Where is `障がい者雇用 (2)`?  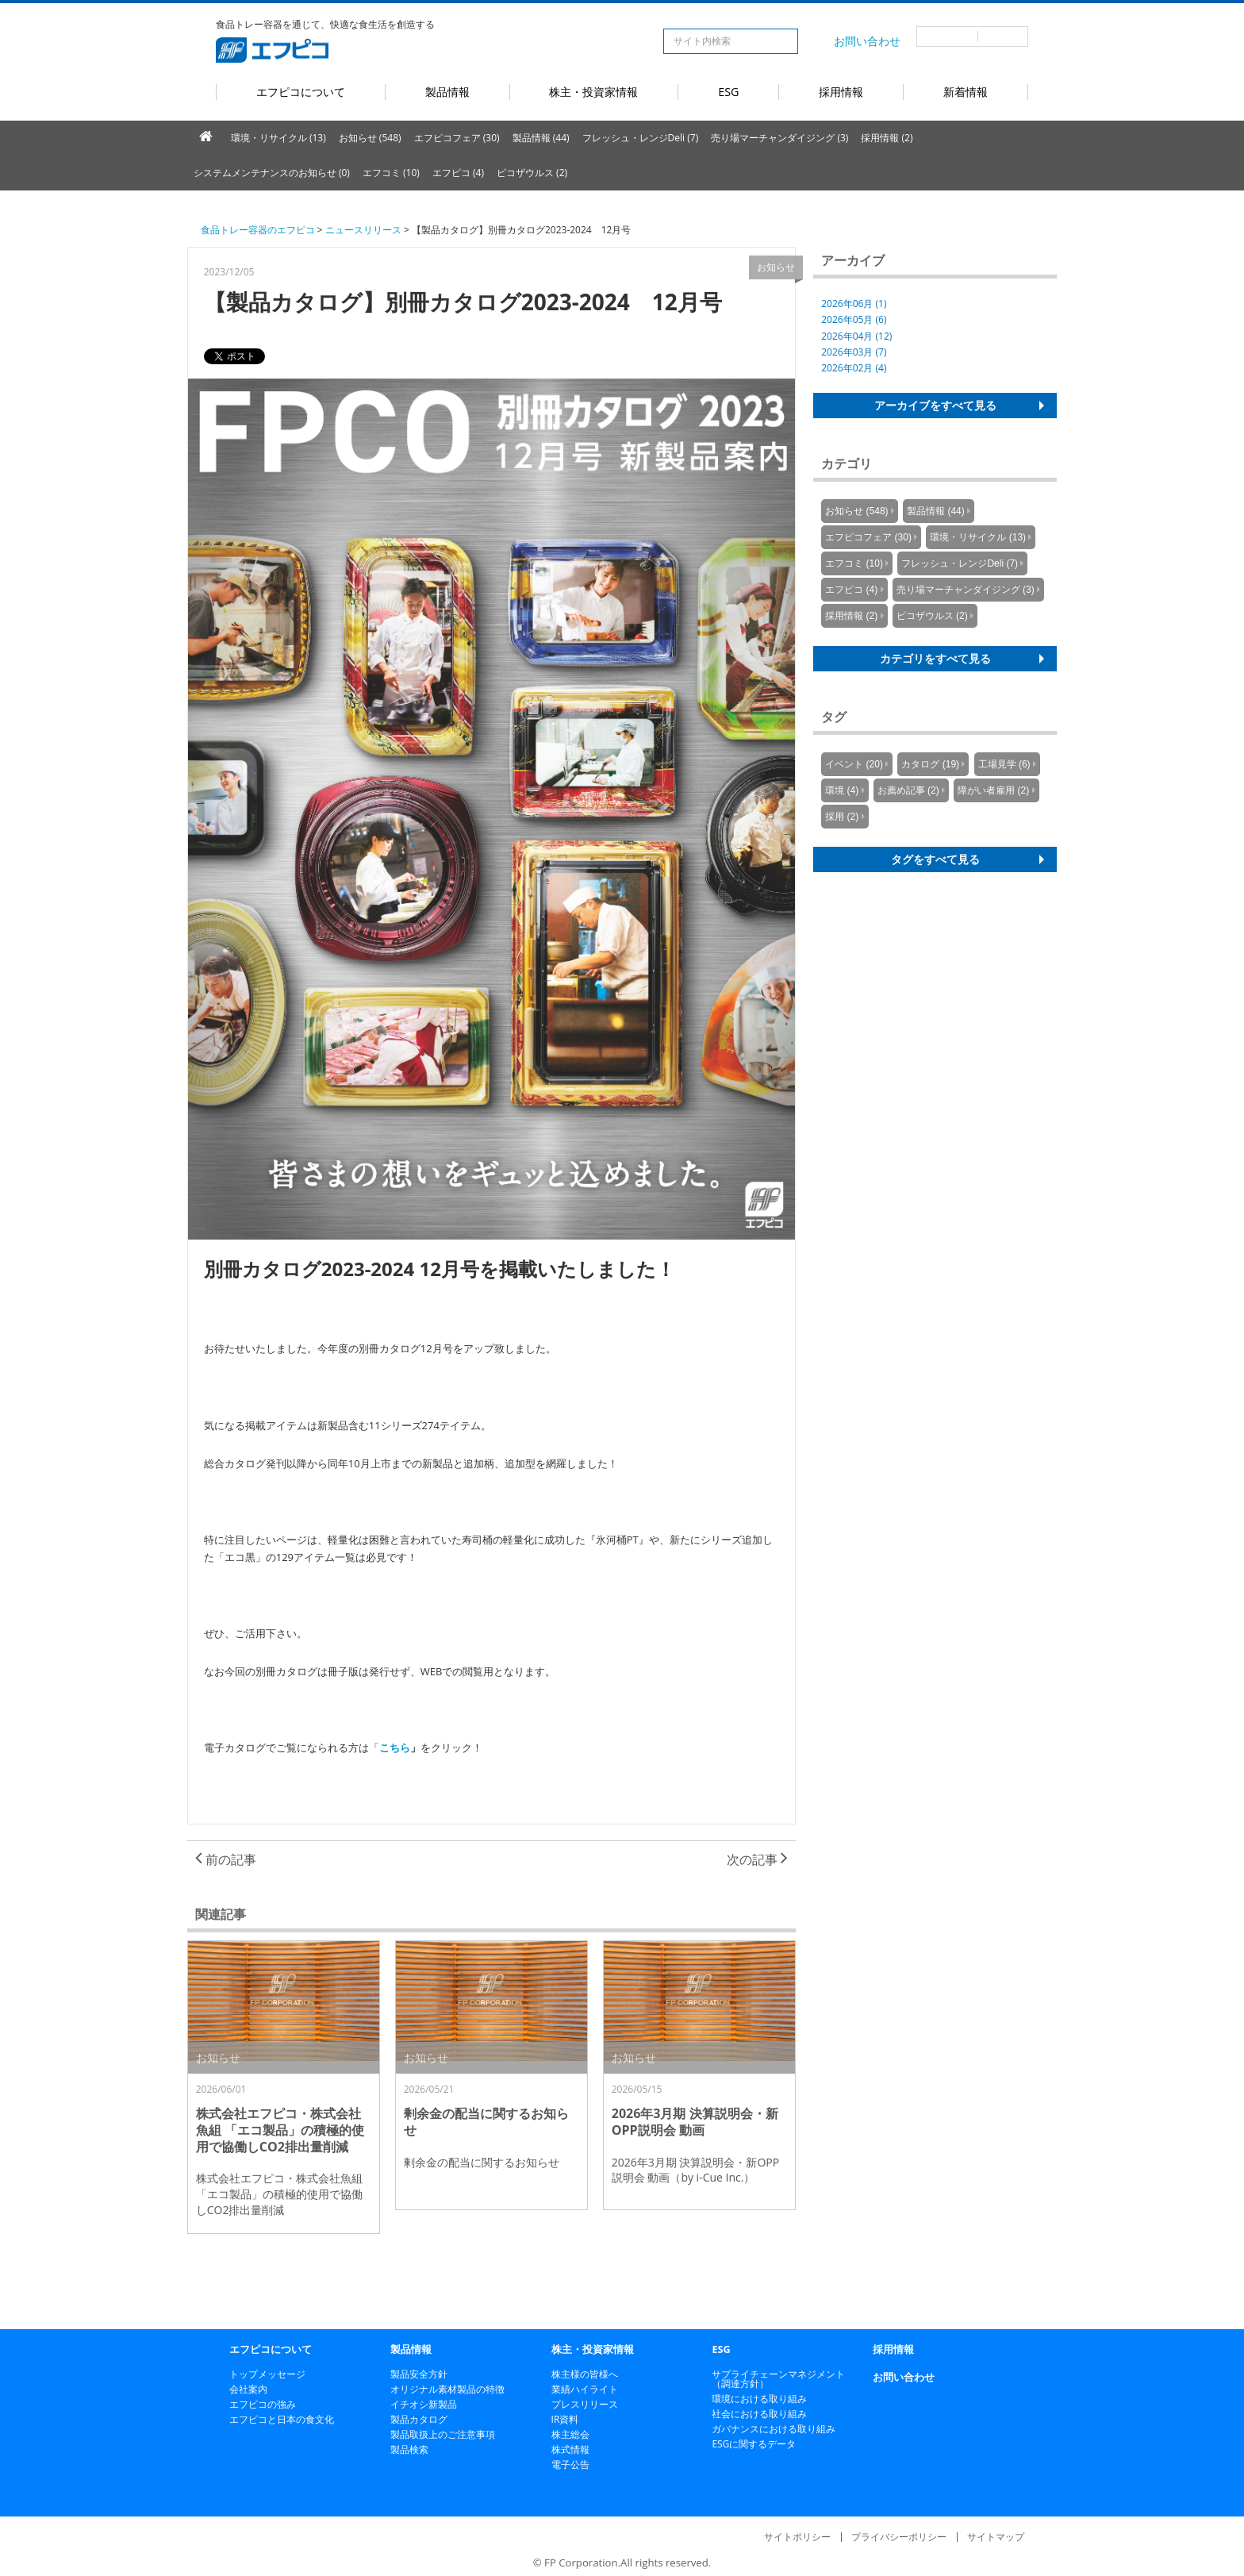 障がい者雇用 (2) is located at coordinates (993, 790).